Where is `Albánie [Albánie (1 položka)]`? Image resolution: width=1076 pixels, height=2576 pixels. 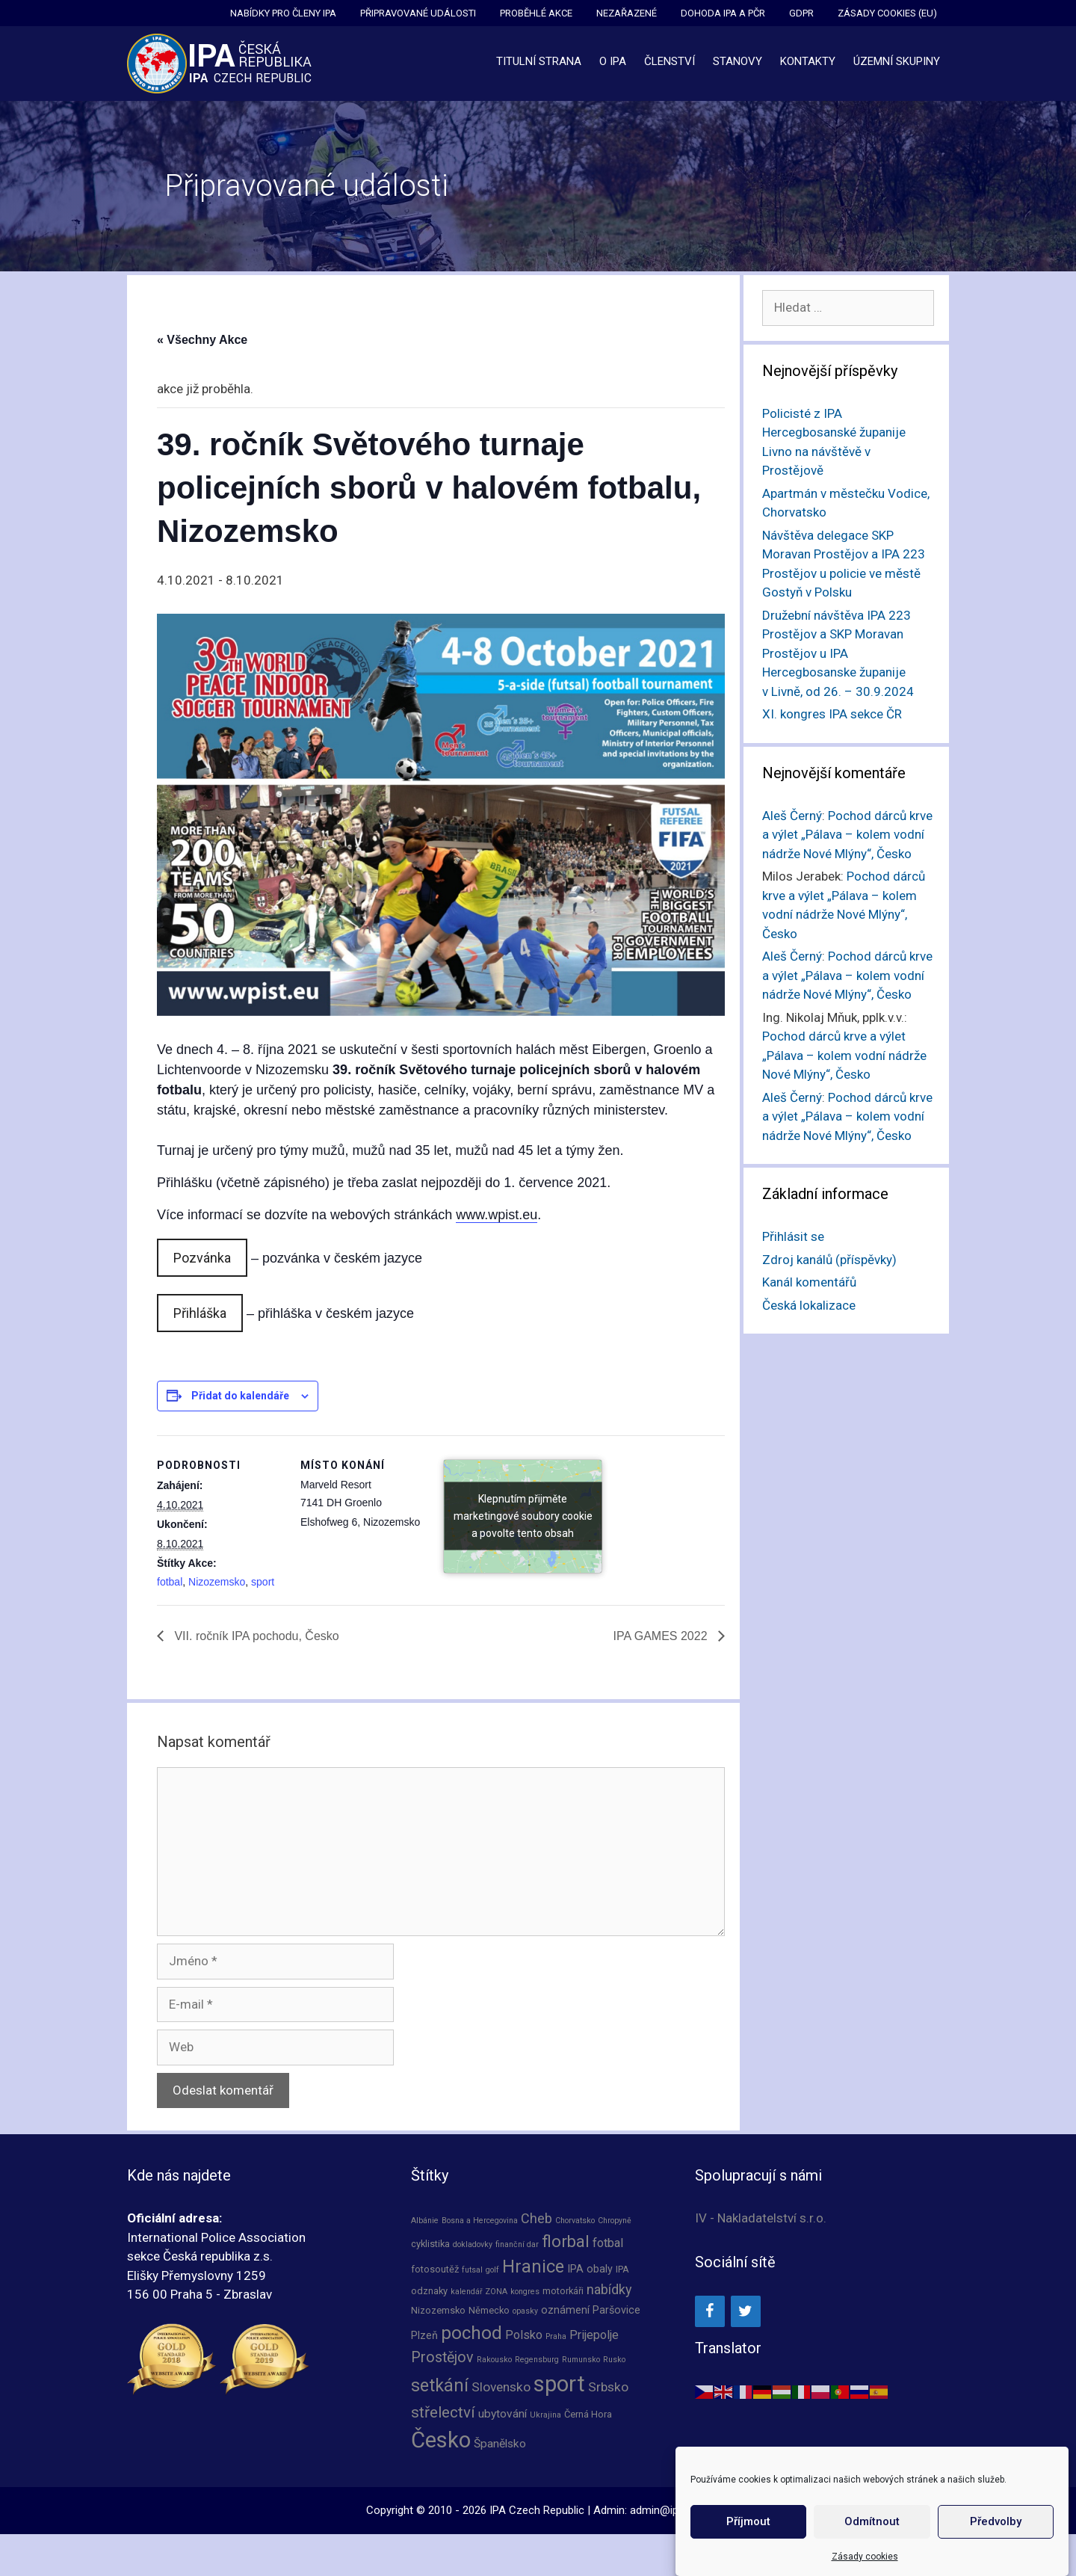
Albánie [Albánie (1 položka)] is located at coordinates (425, 2220).